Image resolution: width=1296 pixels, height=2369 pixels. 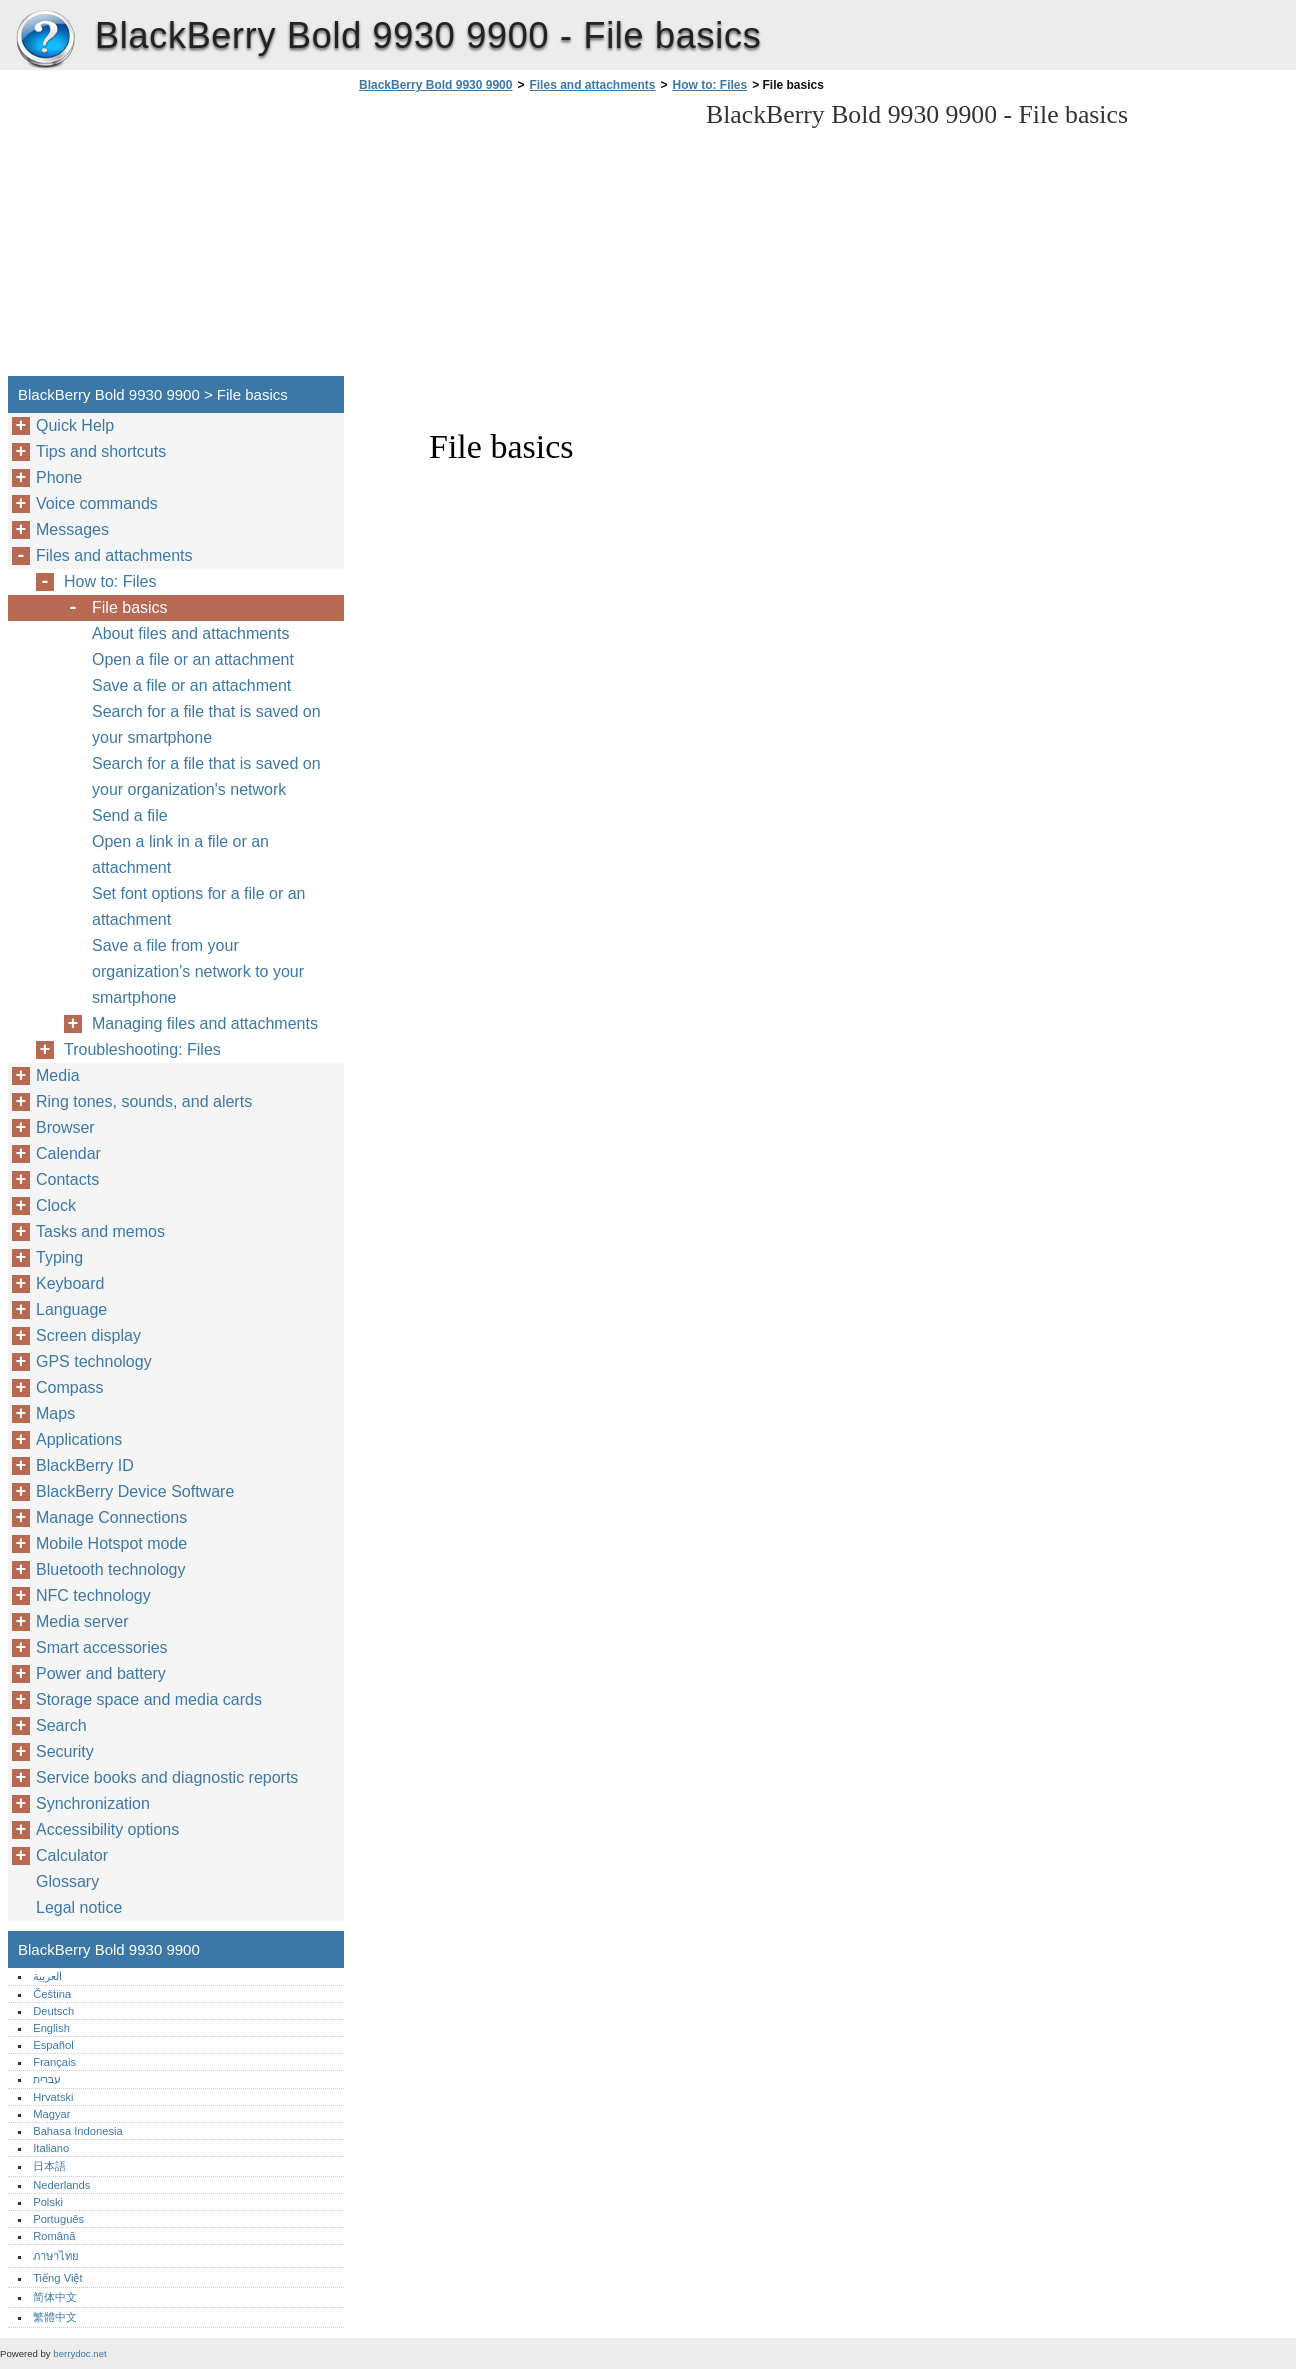 What do you see at coordinates (130, 815) in the screenshot?
I see `Send a file` at bounding box center [130, 815].